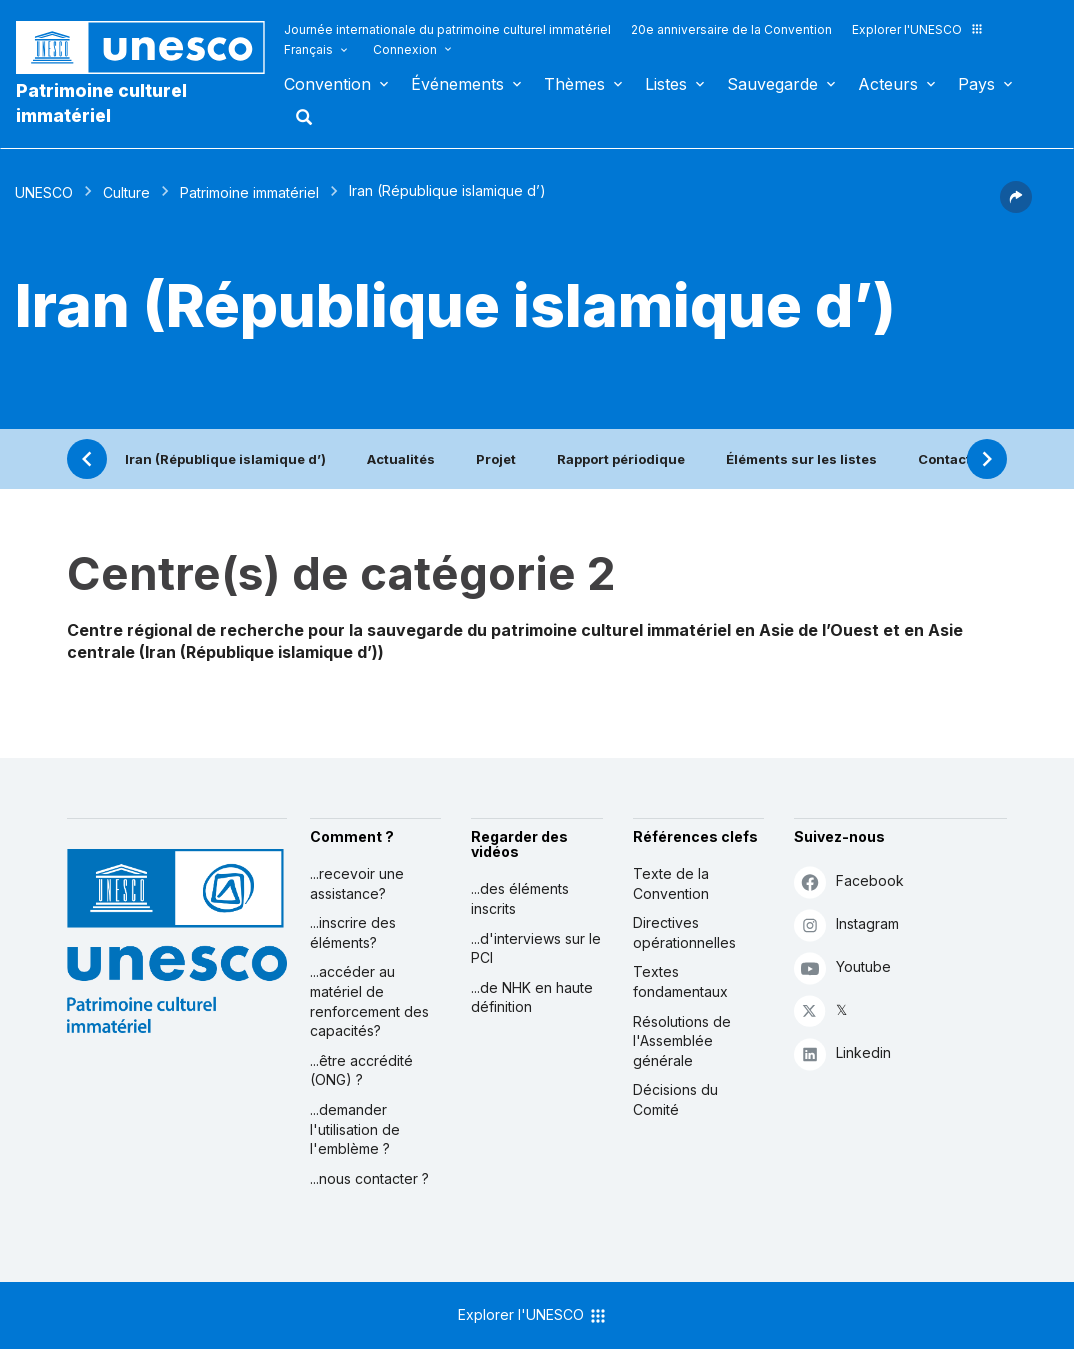  Describe the element at coordinates (520, 898) in the screenshot. I see `...des éléments inscrits` at that location.